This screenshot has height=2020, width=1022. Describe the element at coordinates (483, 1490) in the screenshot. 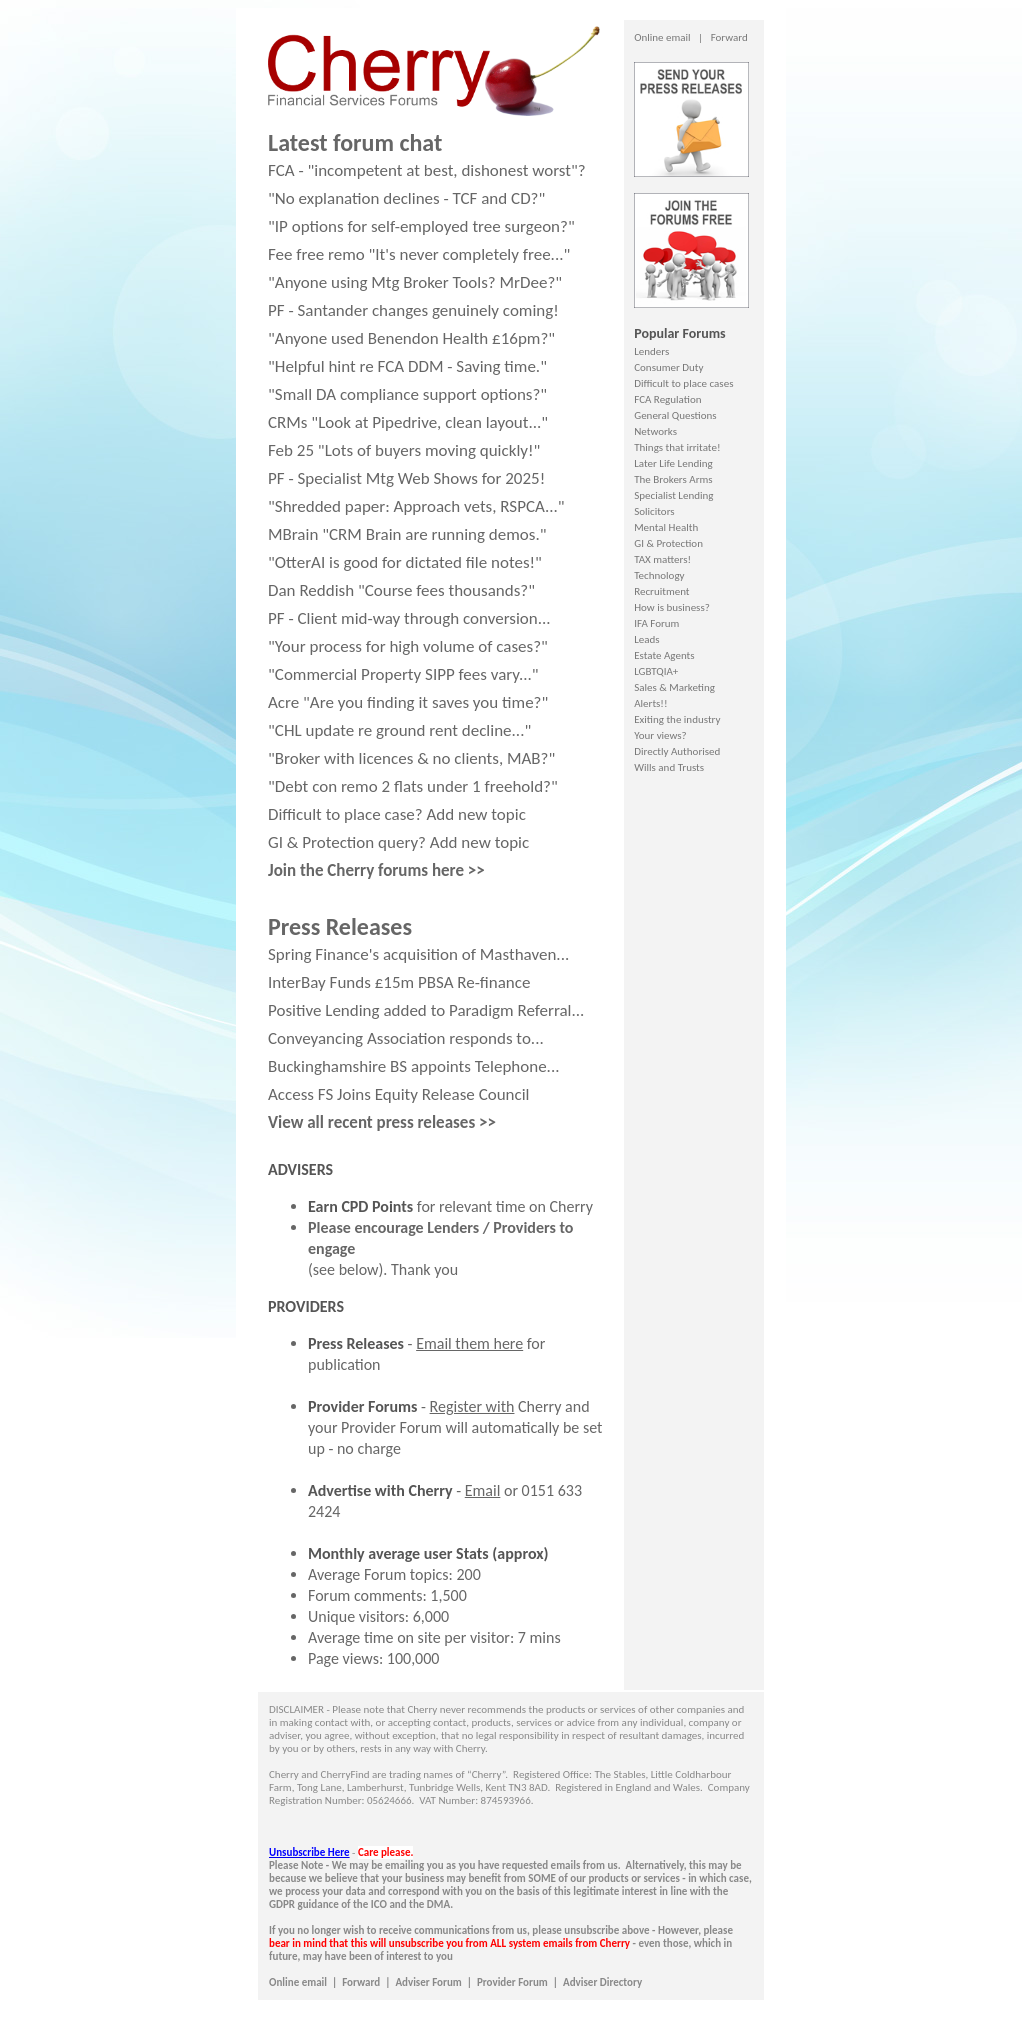

I see `Email` at that location.